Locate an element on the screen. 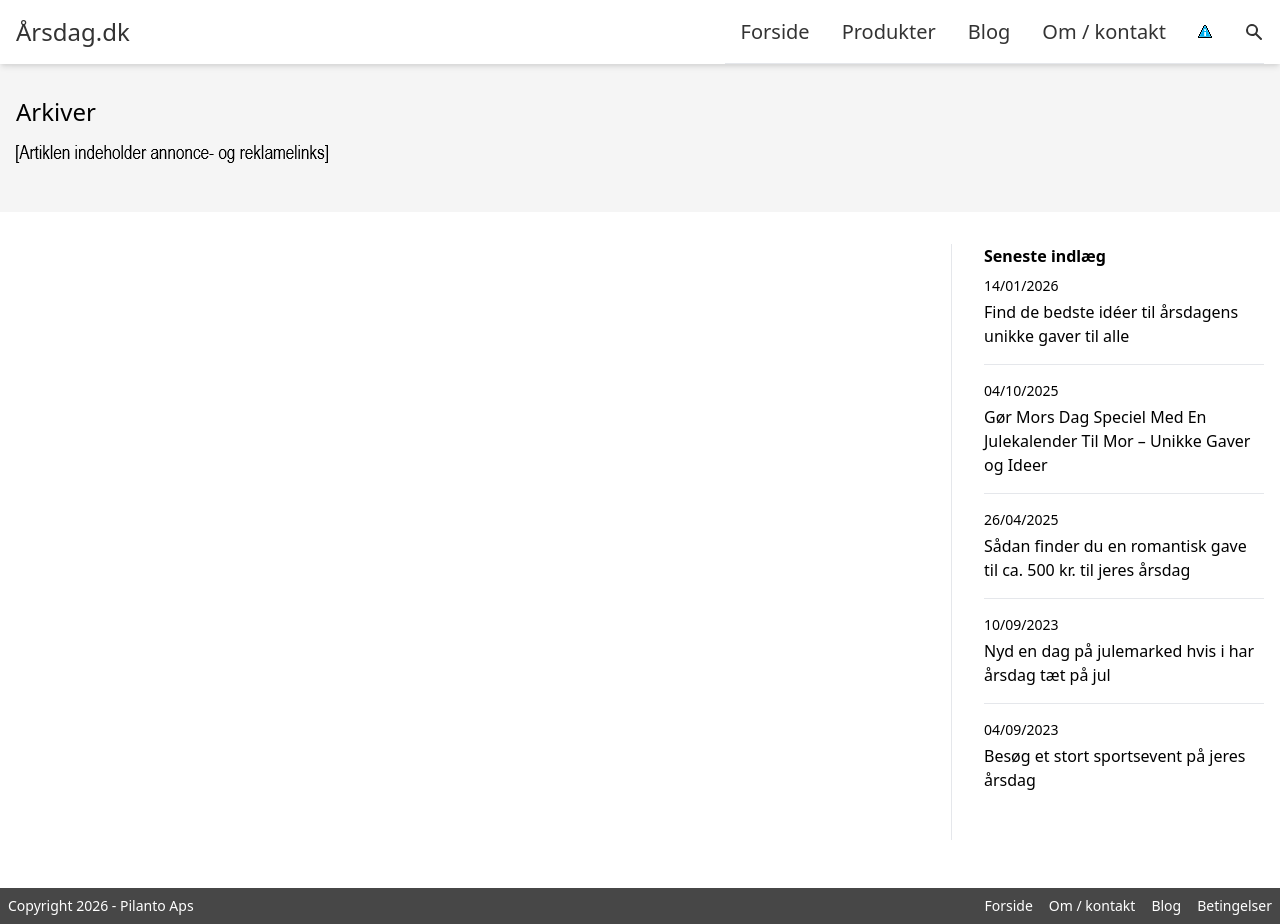 This screenshot has height=924, width=1280. Produkter is located at coordinates (889, 31).